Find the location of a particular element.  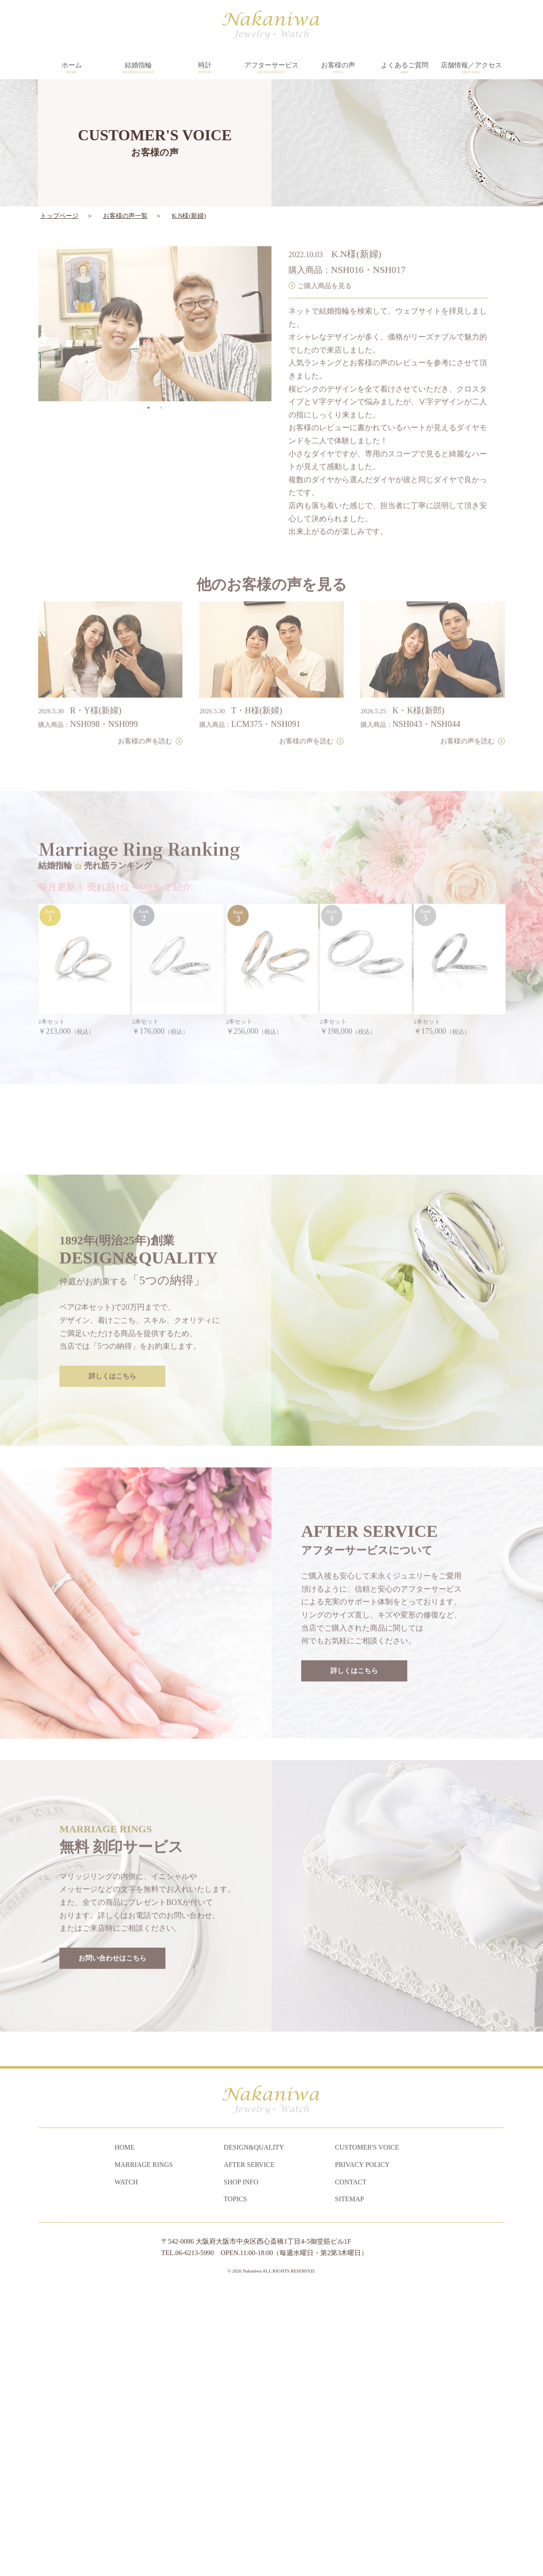

WATCH is located at coordinates (126, 2466).